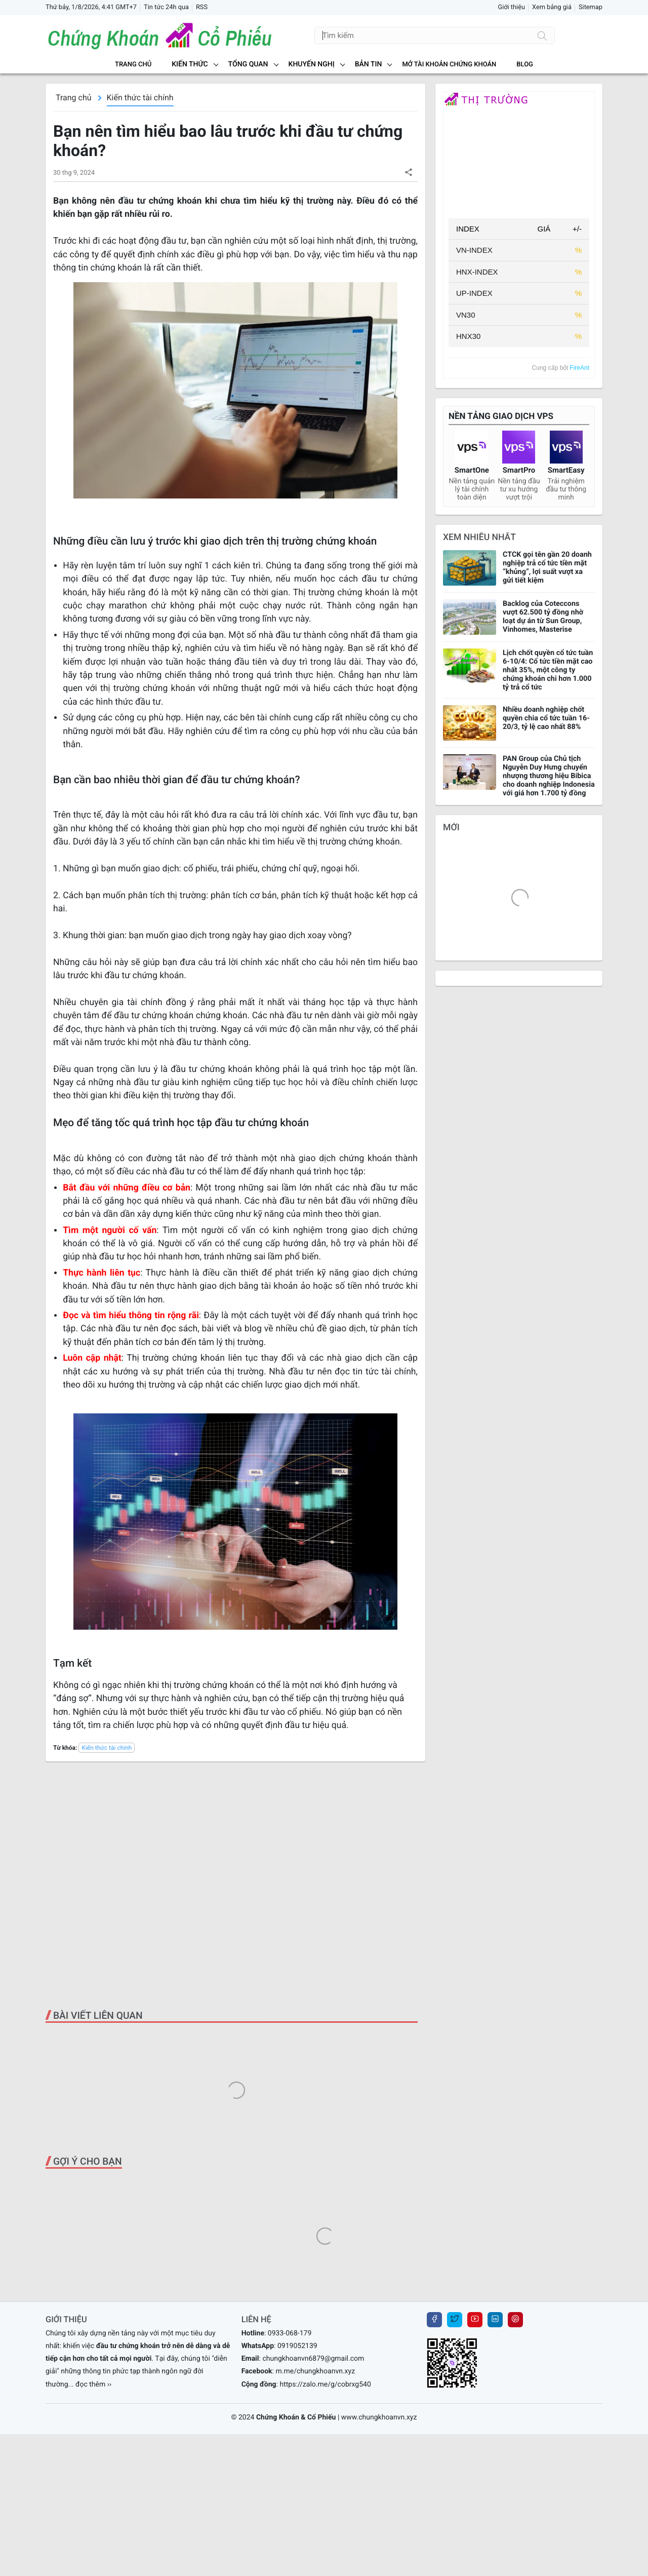  What do you see at coordinates (548, 669) in the screenshot?
I see `Lịch chốt quyền cổ tức tuần 6-10/4: Cổ tức tiền mặt cao nhất 35%, một công ty chứng khoán chi hơn 1.000 tỷ trả cổ tức` at bounding box center [548, 669].